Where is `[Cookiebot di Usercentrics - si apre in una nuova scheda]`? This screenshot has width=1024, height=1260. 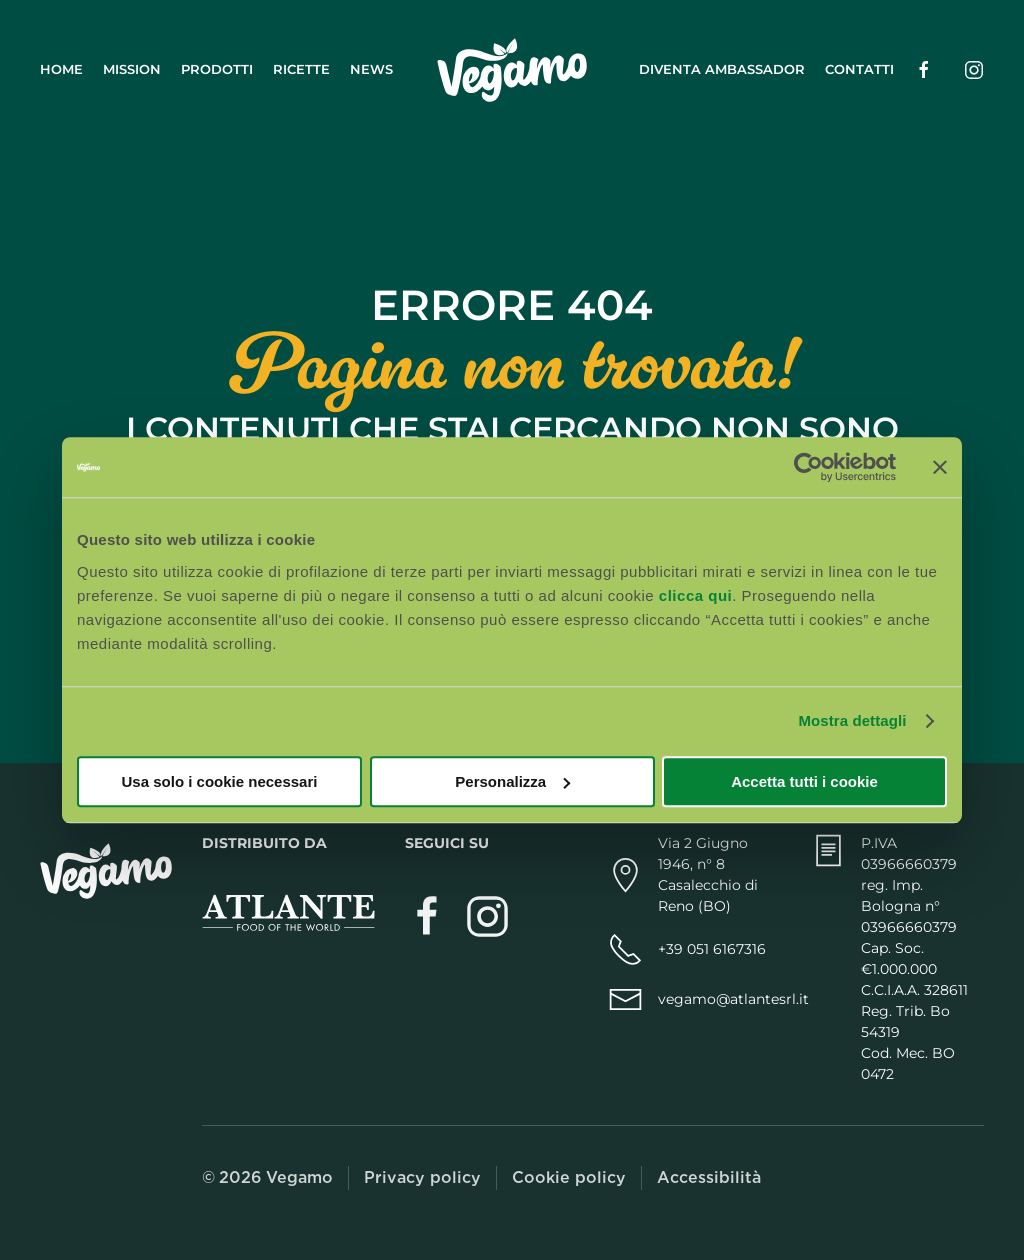
[Cookiebot di Usercentrics - si apre in una nuova scheda] is located at coordinates (808, 467).